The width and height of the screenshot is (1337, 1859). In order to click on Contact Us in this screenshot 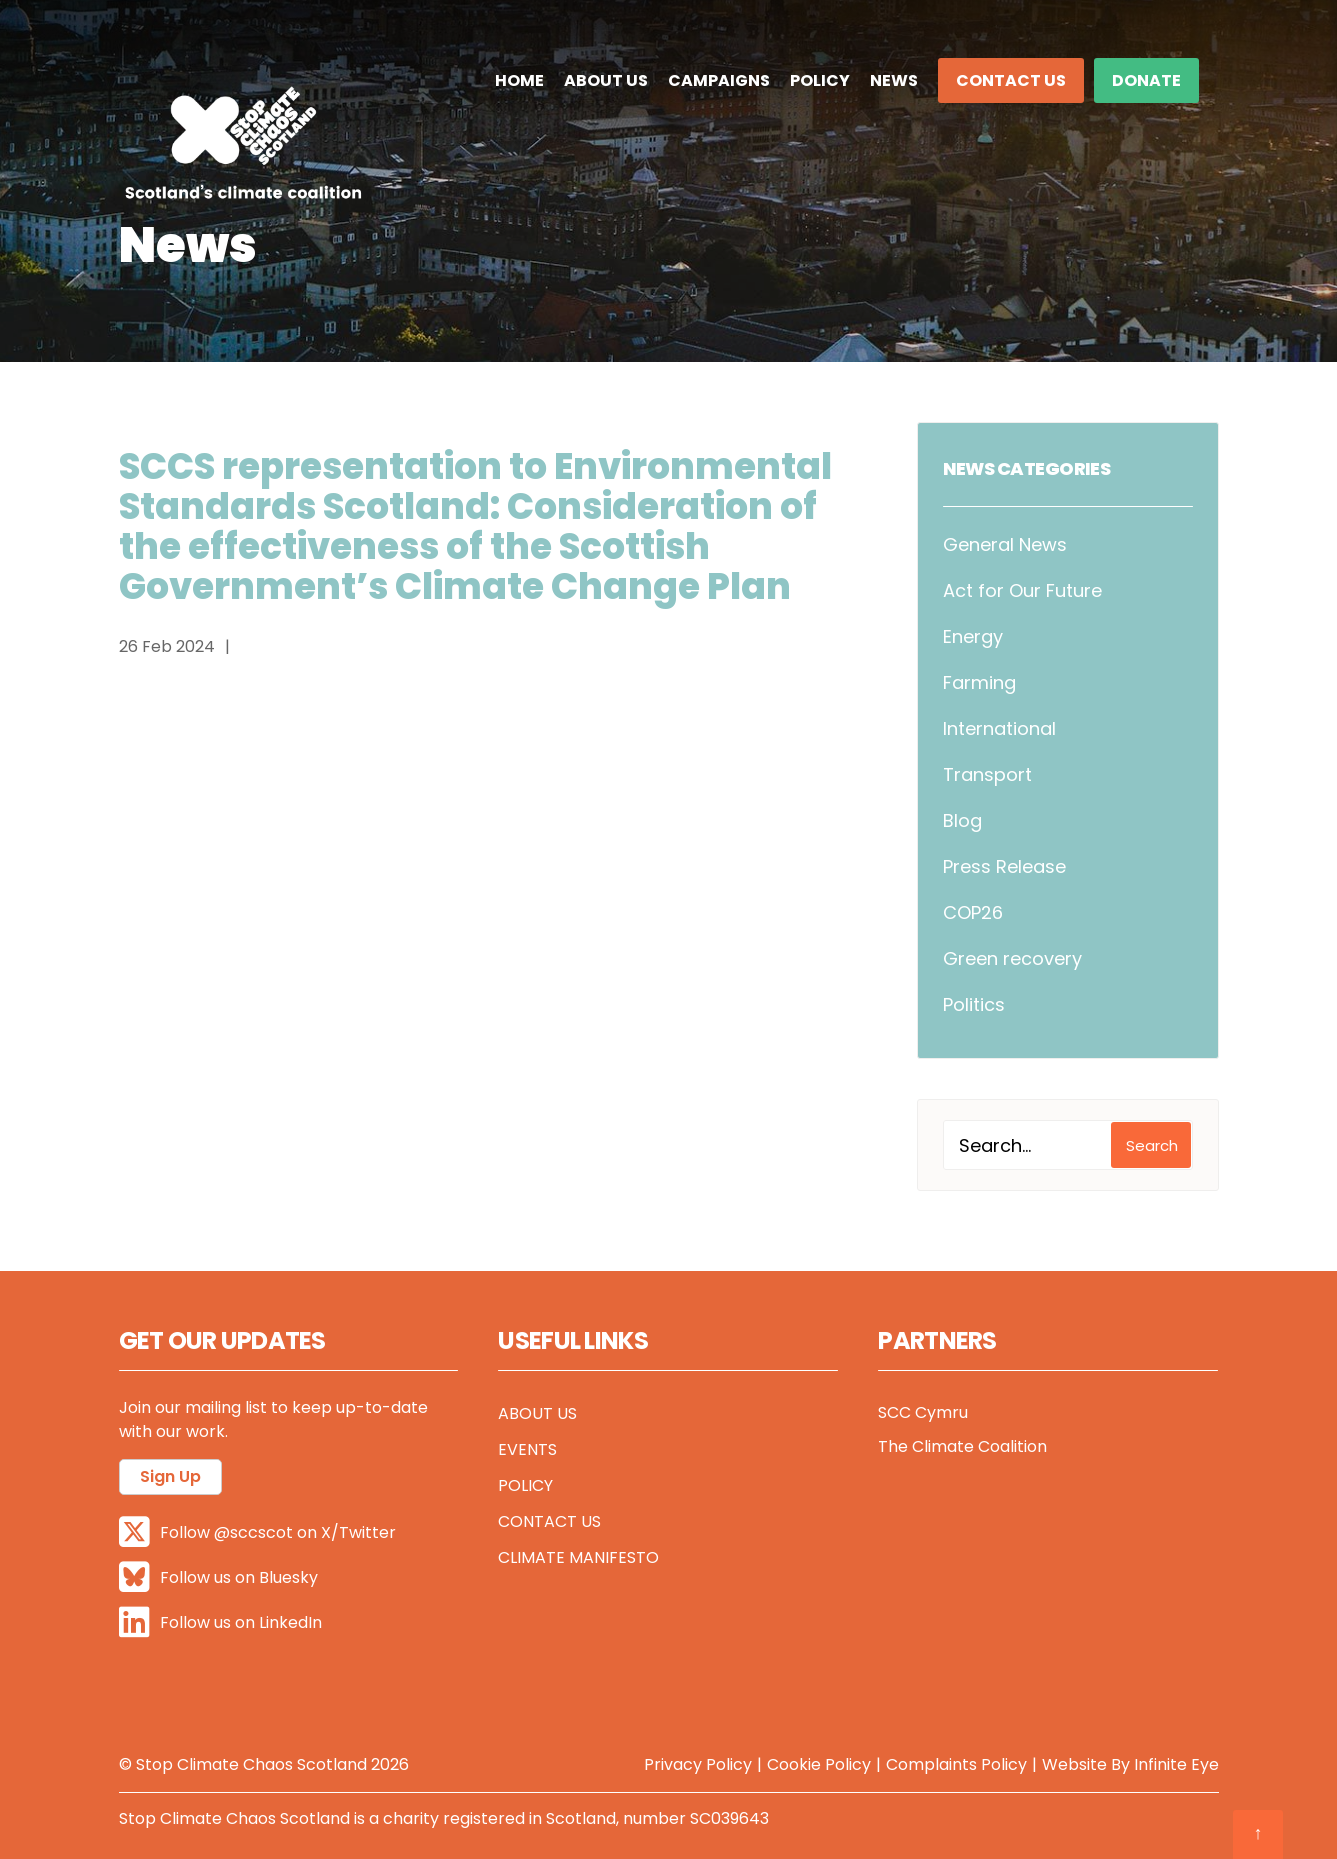, I will do `click(1011, 80)`.